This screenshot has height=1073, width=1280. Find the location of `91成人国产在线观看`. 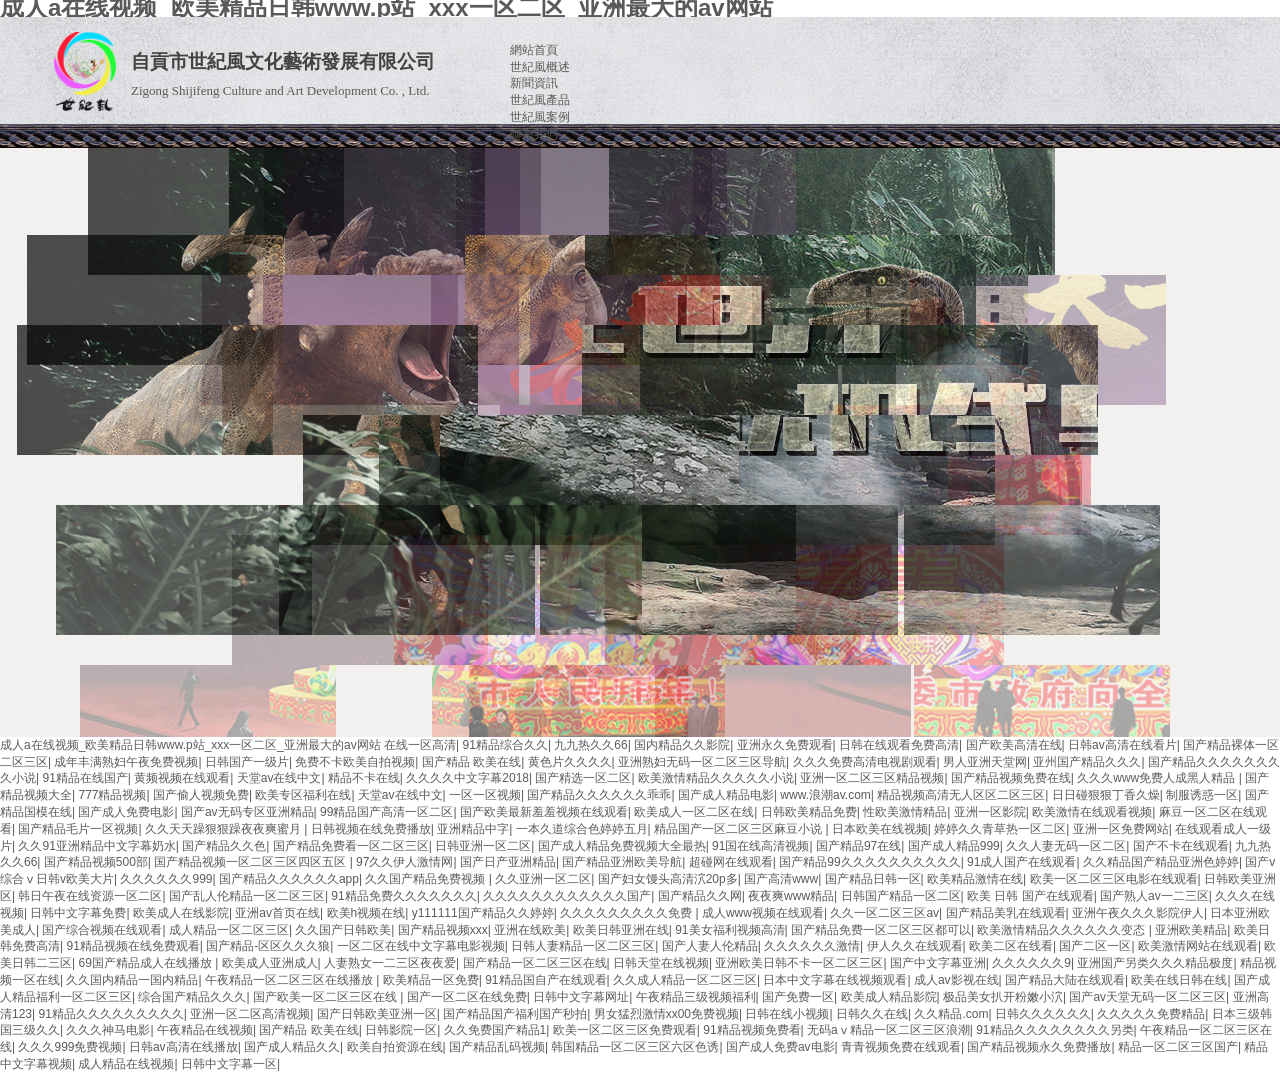

91成人国产在线观看 is located at coordinates (1021, 862).